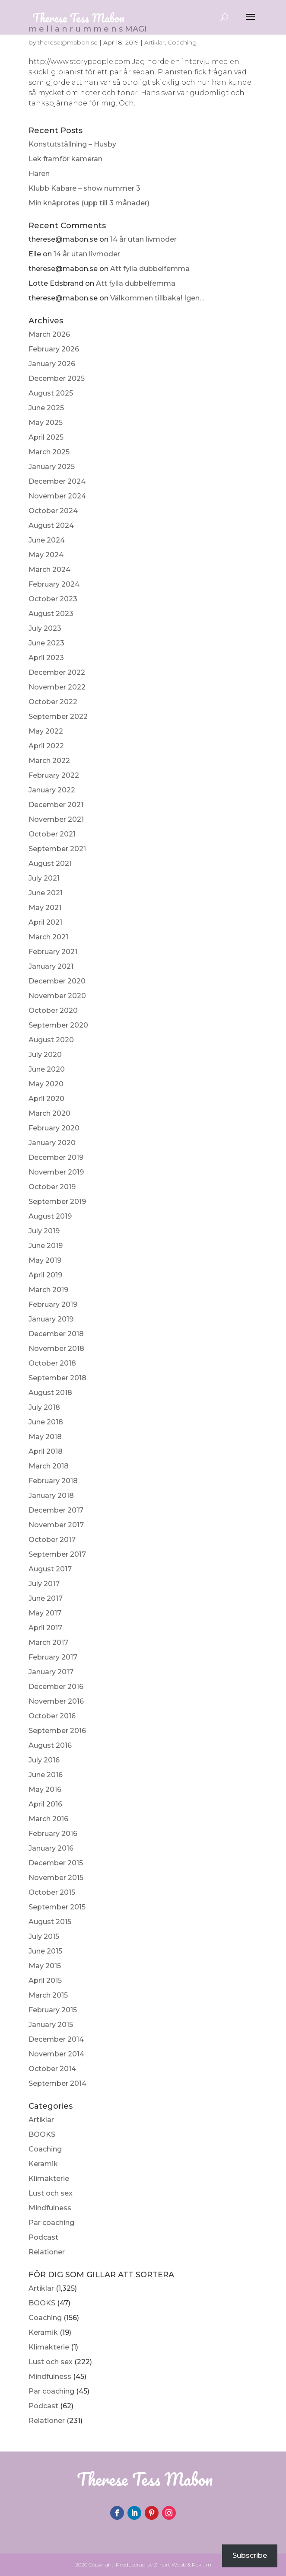 This screenshot has height=2576, width=286. What do you see at coordinates (46, 1099) in the screenshot?
I see `April 2020` at bounding box center [46, 1099].